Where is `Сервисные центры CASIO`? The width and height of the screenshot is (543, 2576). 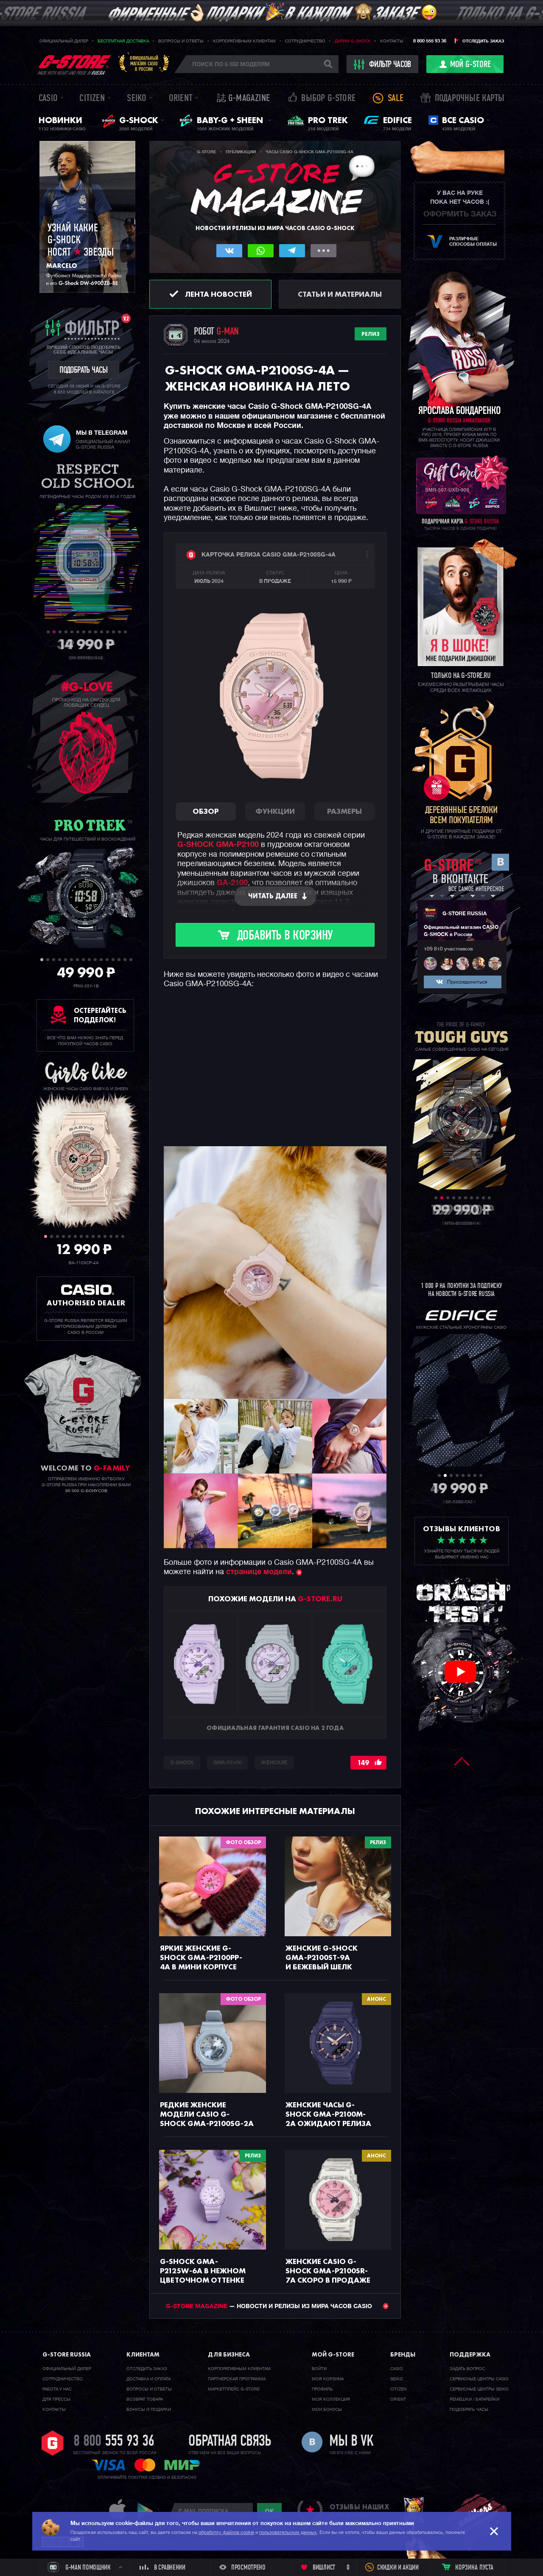 Сервисные центры CASIO is located at coordinates (479, 2379).